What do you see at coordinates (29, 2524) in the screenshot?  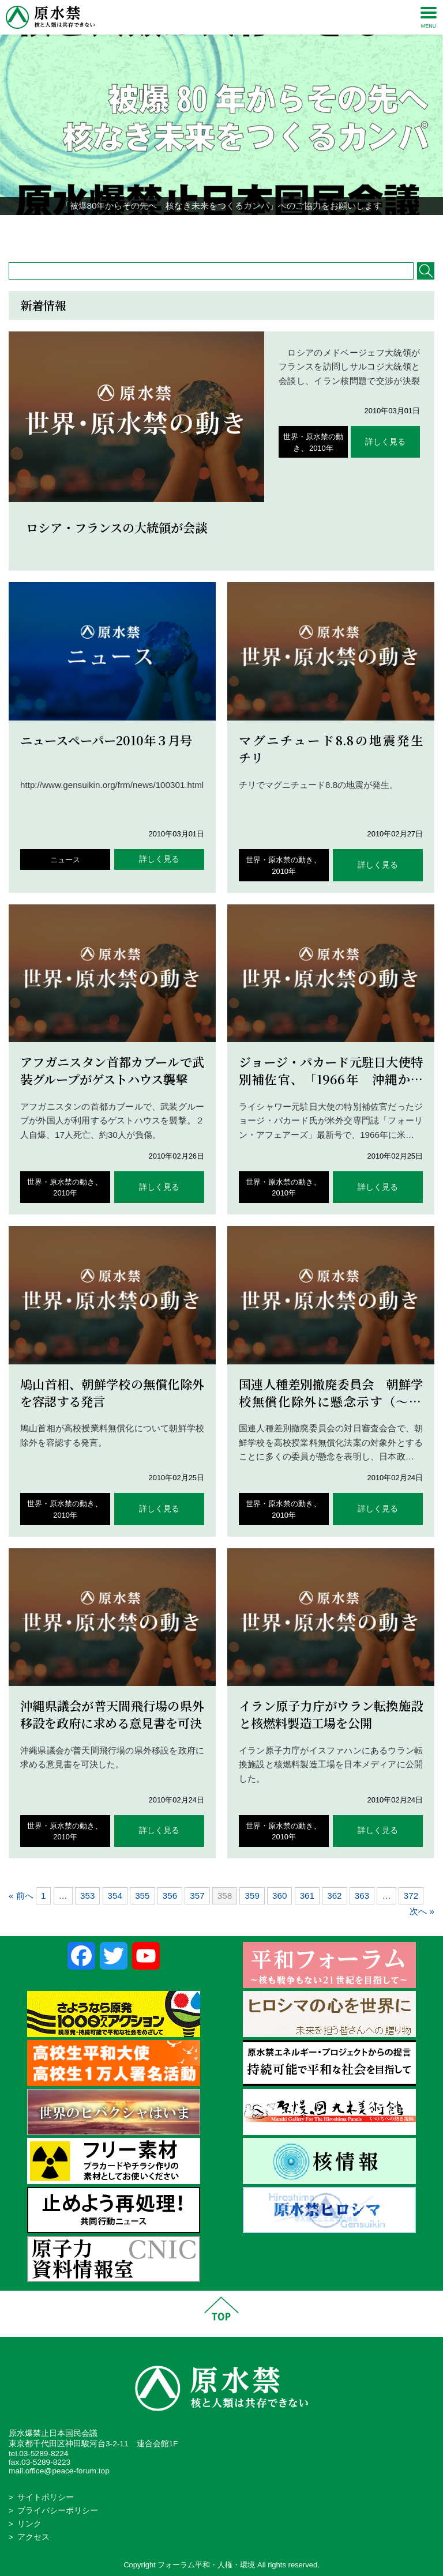 I see `リンク` at bounding box center [29, 2524].